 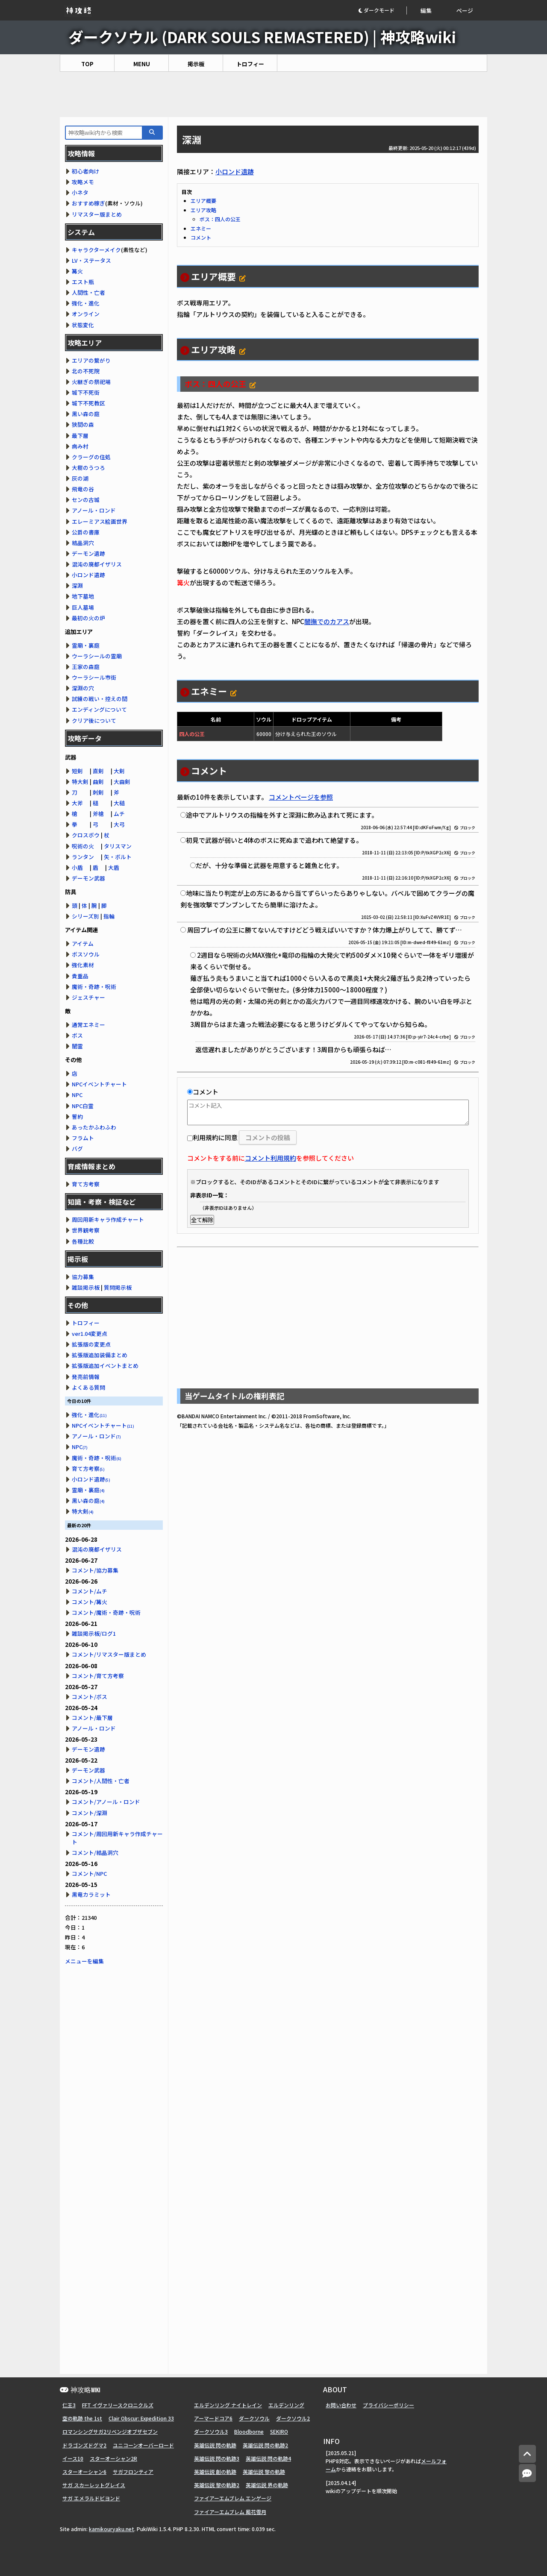 I want to click on Clair Obscur: Expedition 33, so click(x=141, y=2418).